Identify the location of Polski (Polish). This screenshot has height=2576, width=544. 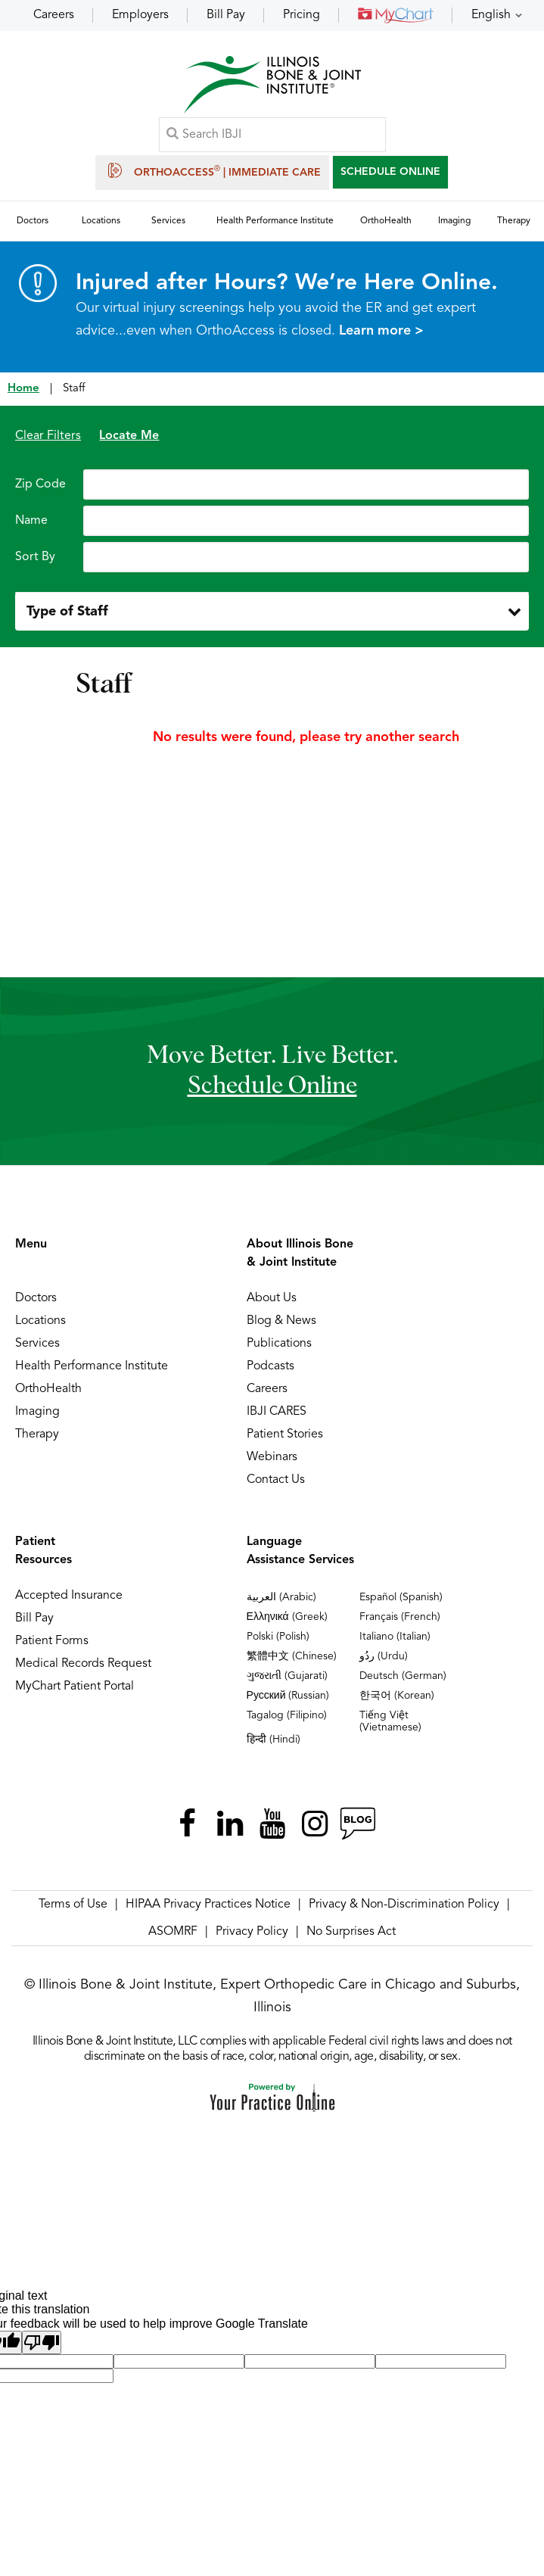
(278, 1636).